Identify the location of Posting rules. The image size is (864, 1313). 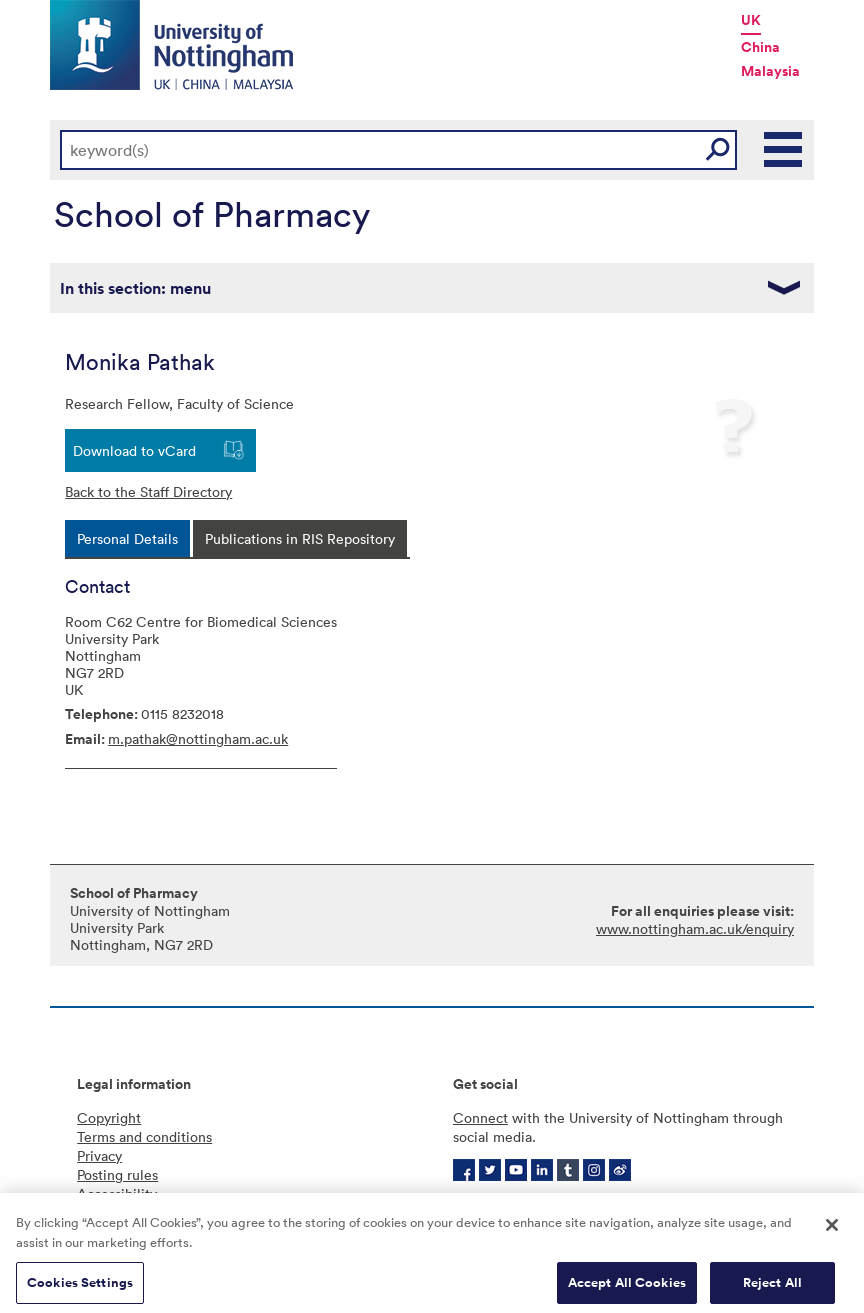
(117, 1174).